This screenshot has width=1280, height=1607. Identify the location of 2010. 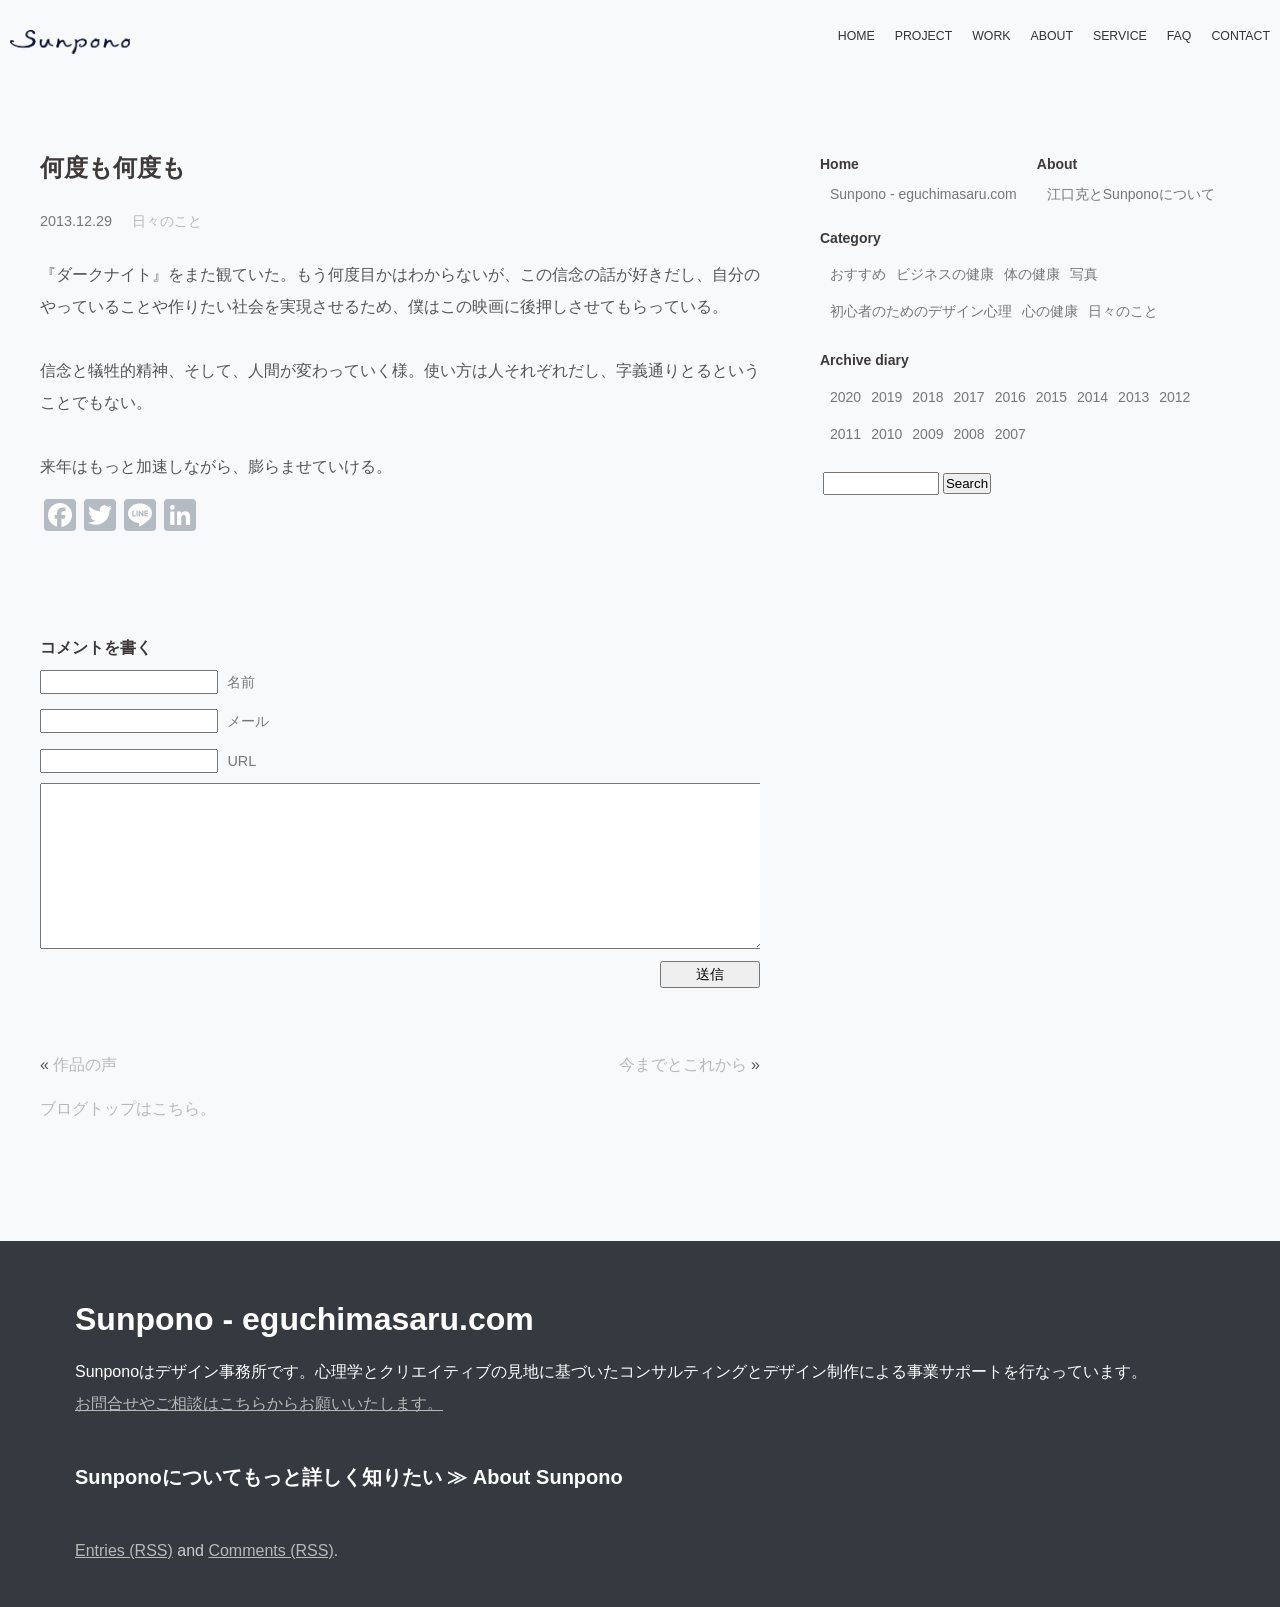
(886, 434).